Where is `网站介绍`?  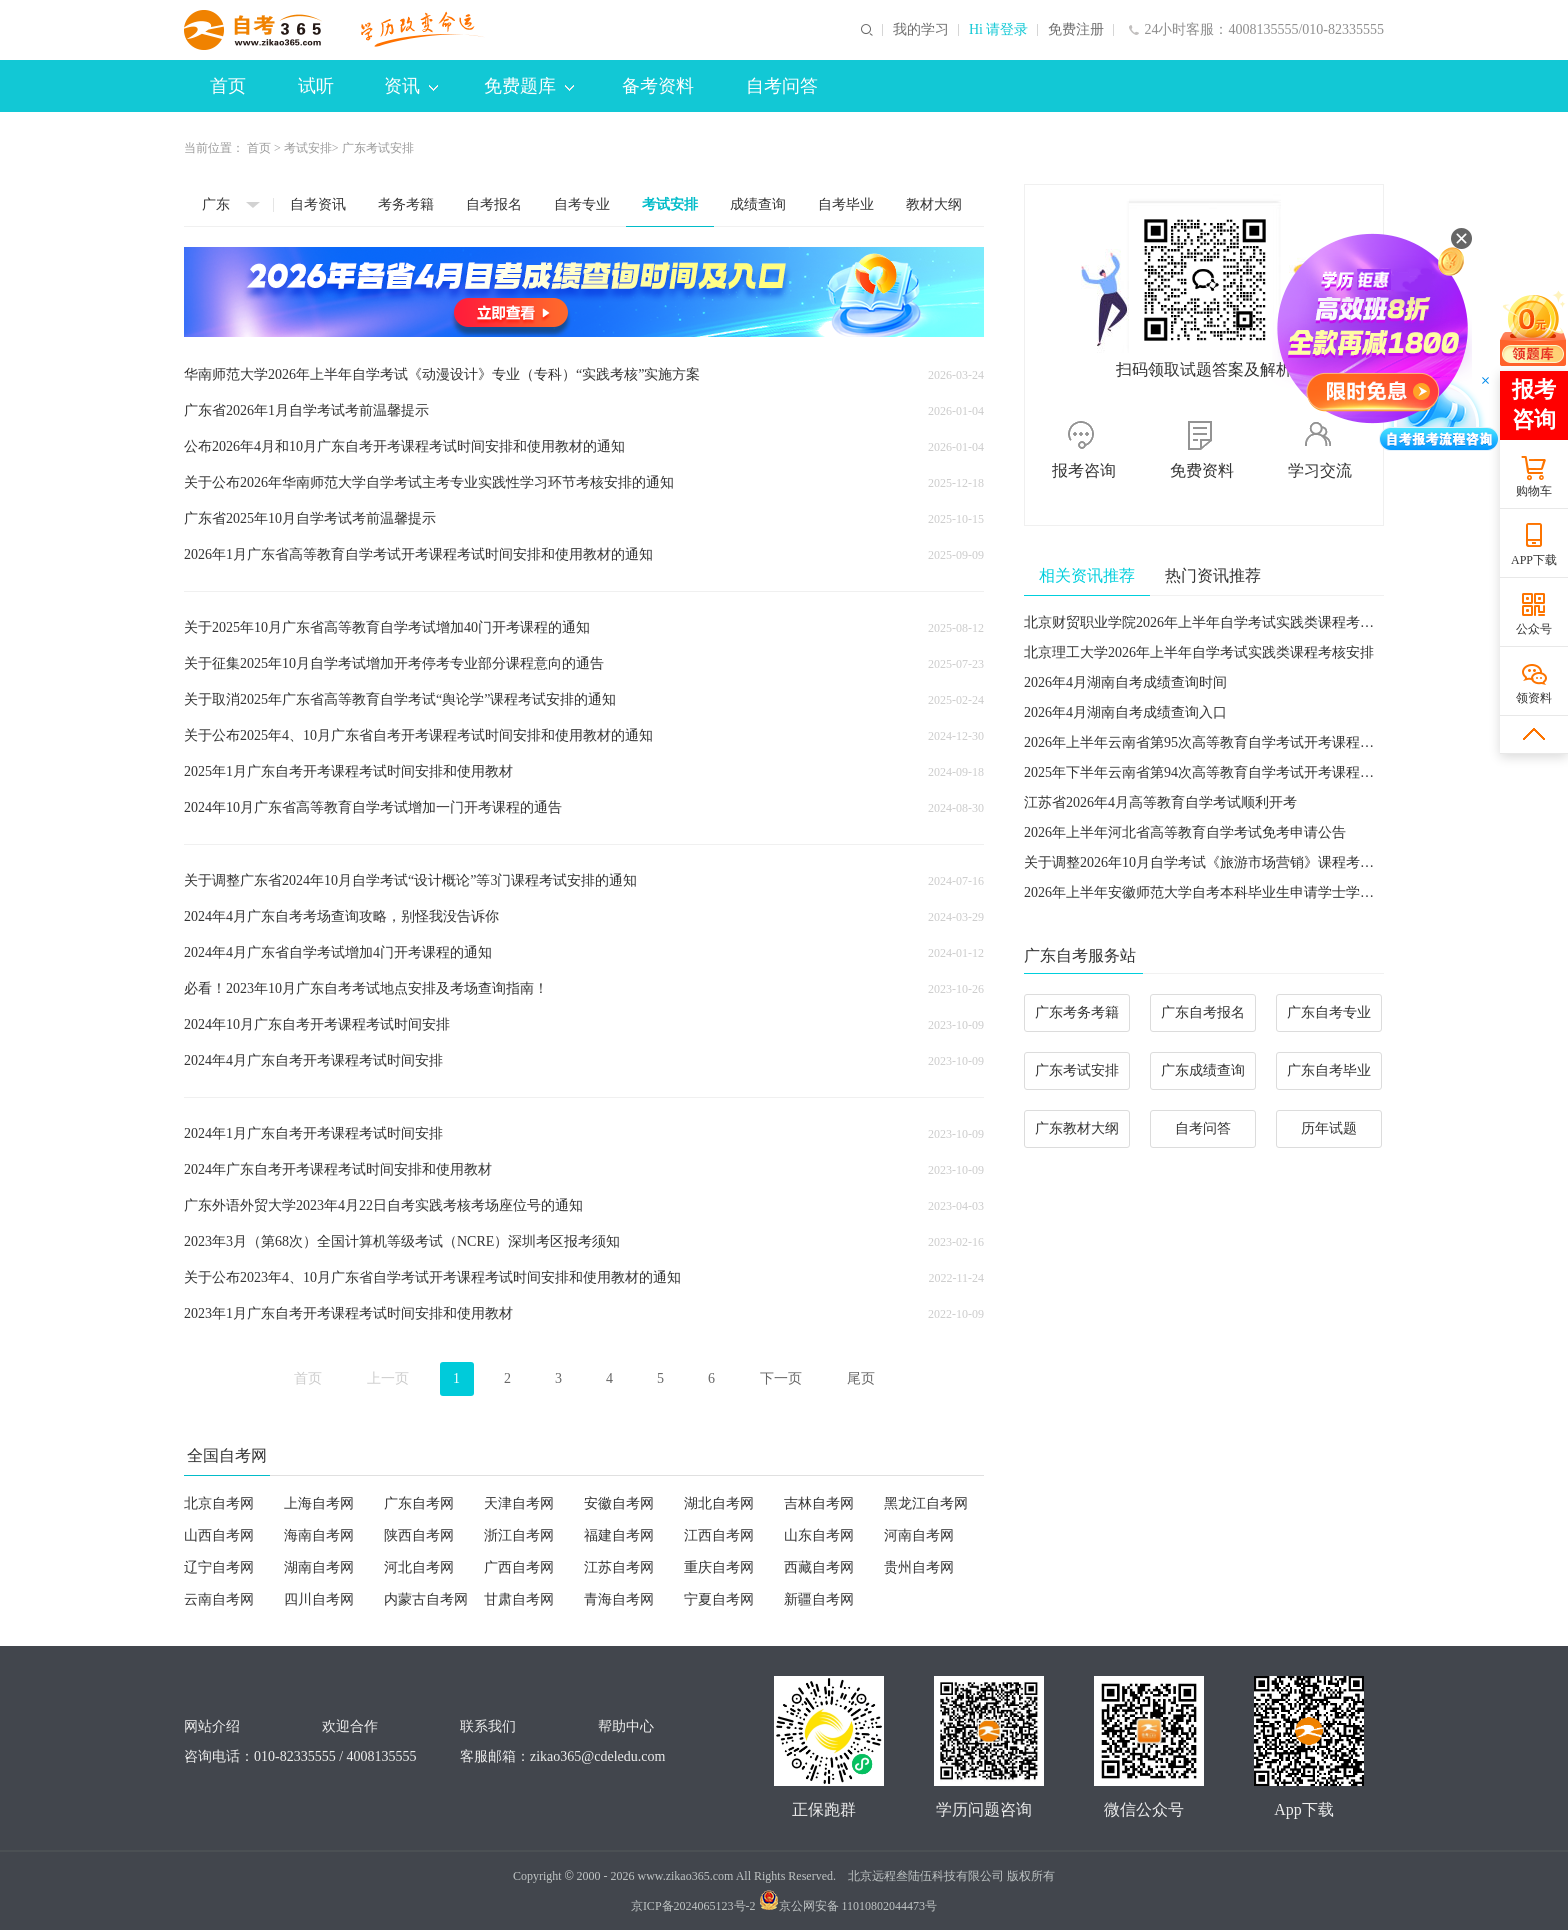 网站介绍 is located at coordinates (212, 1726).